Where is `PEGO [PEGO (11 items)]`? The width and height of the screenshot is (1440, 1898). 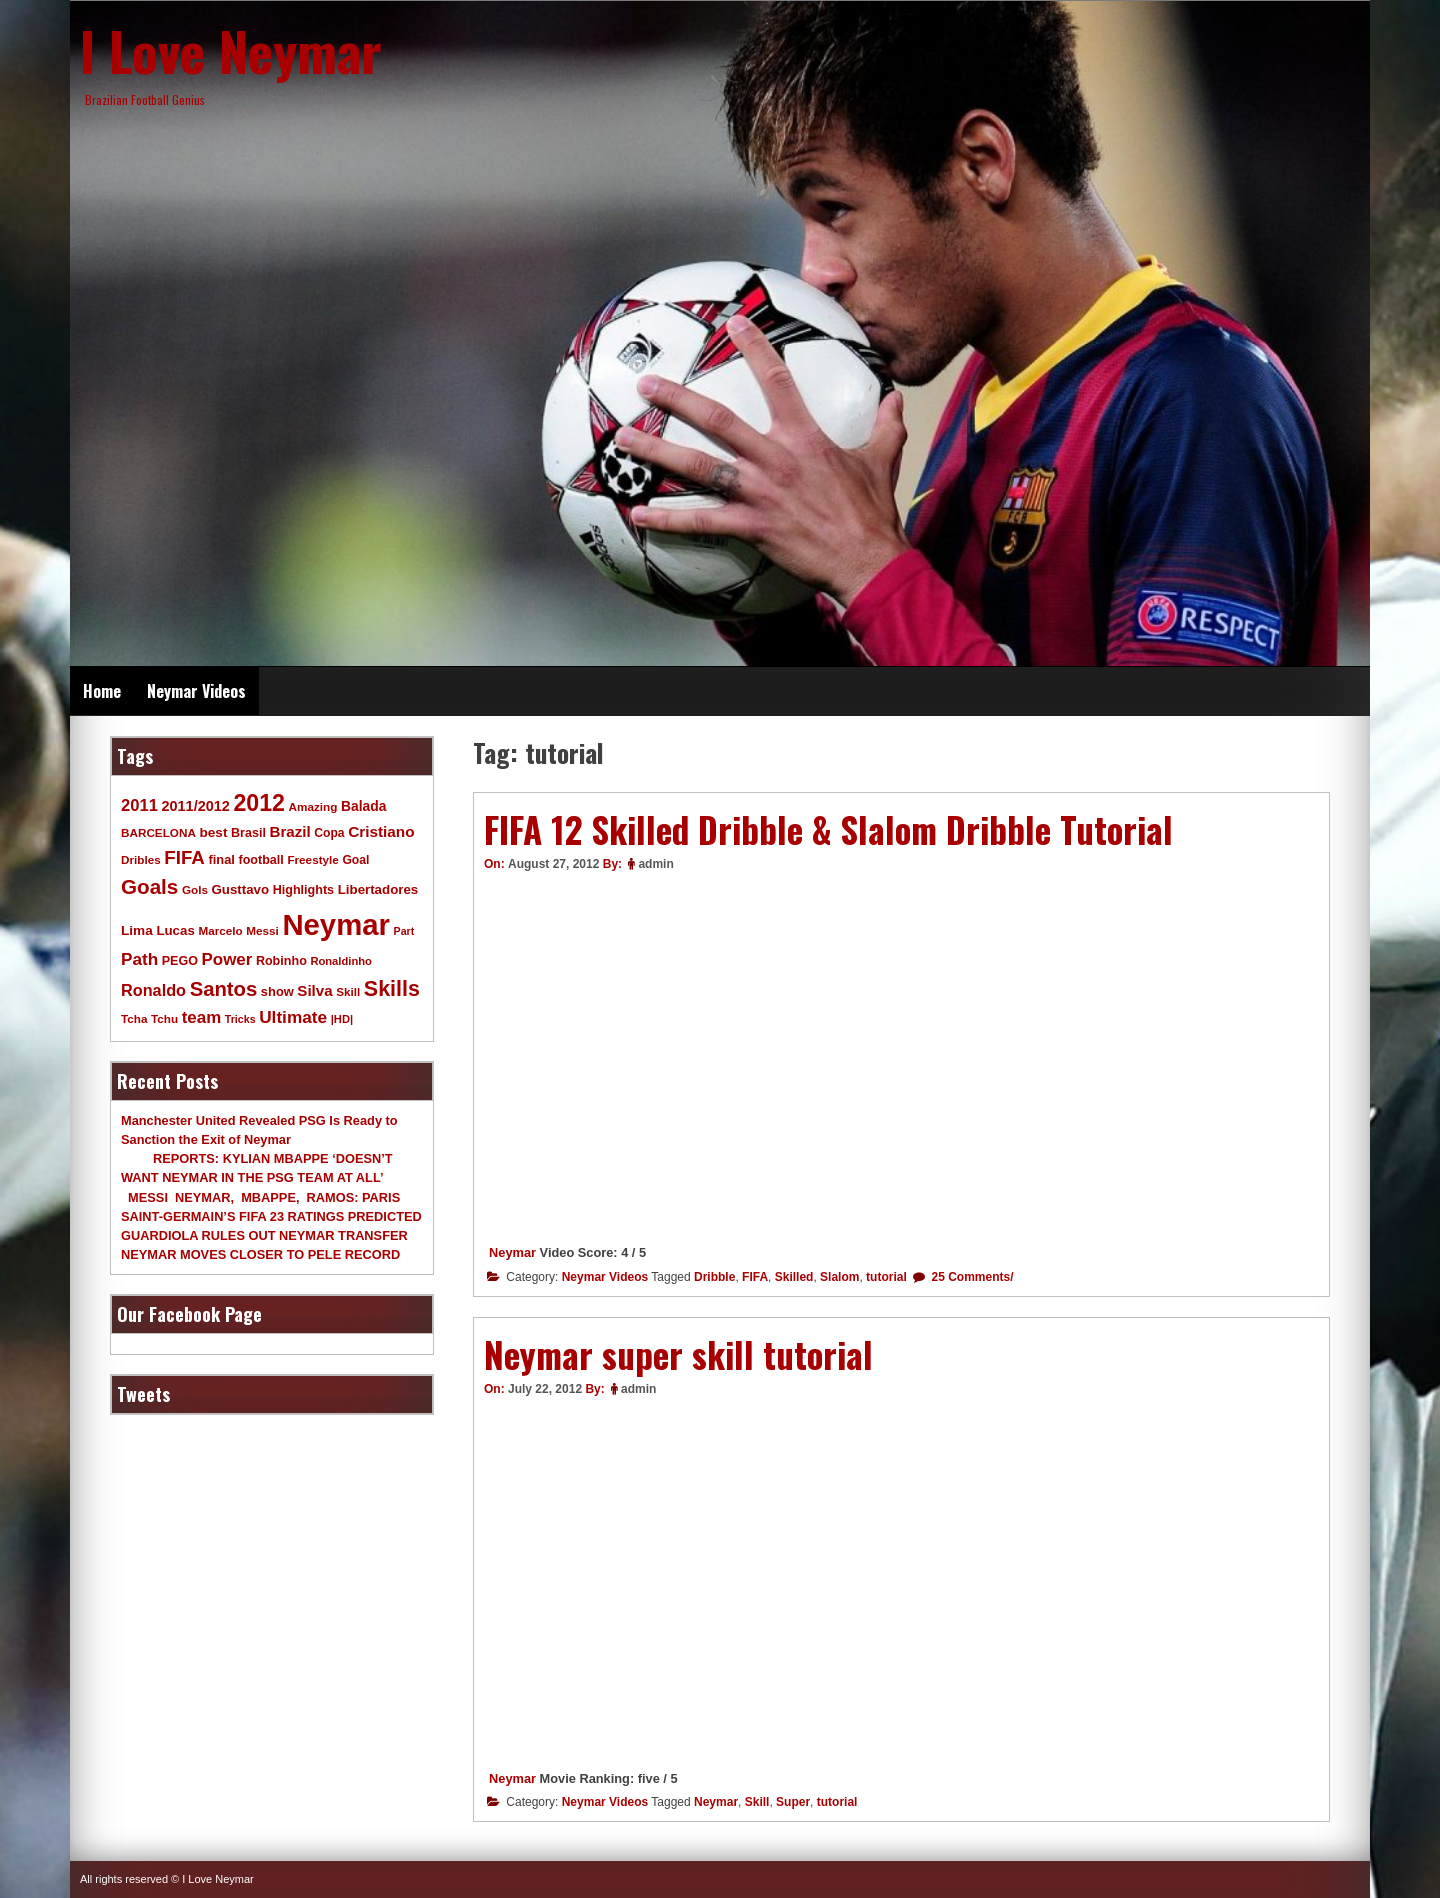 PEGO [PEGO (11 items)] is located at coordinates (180, 961).